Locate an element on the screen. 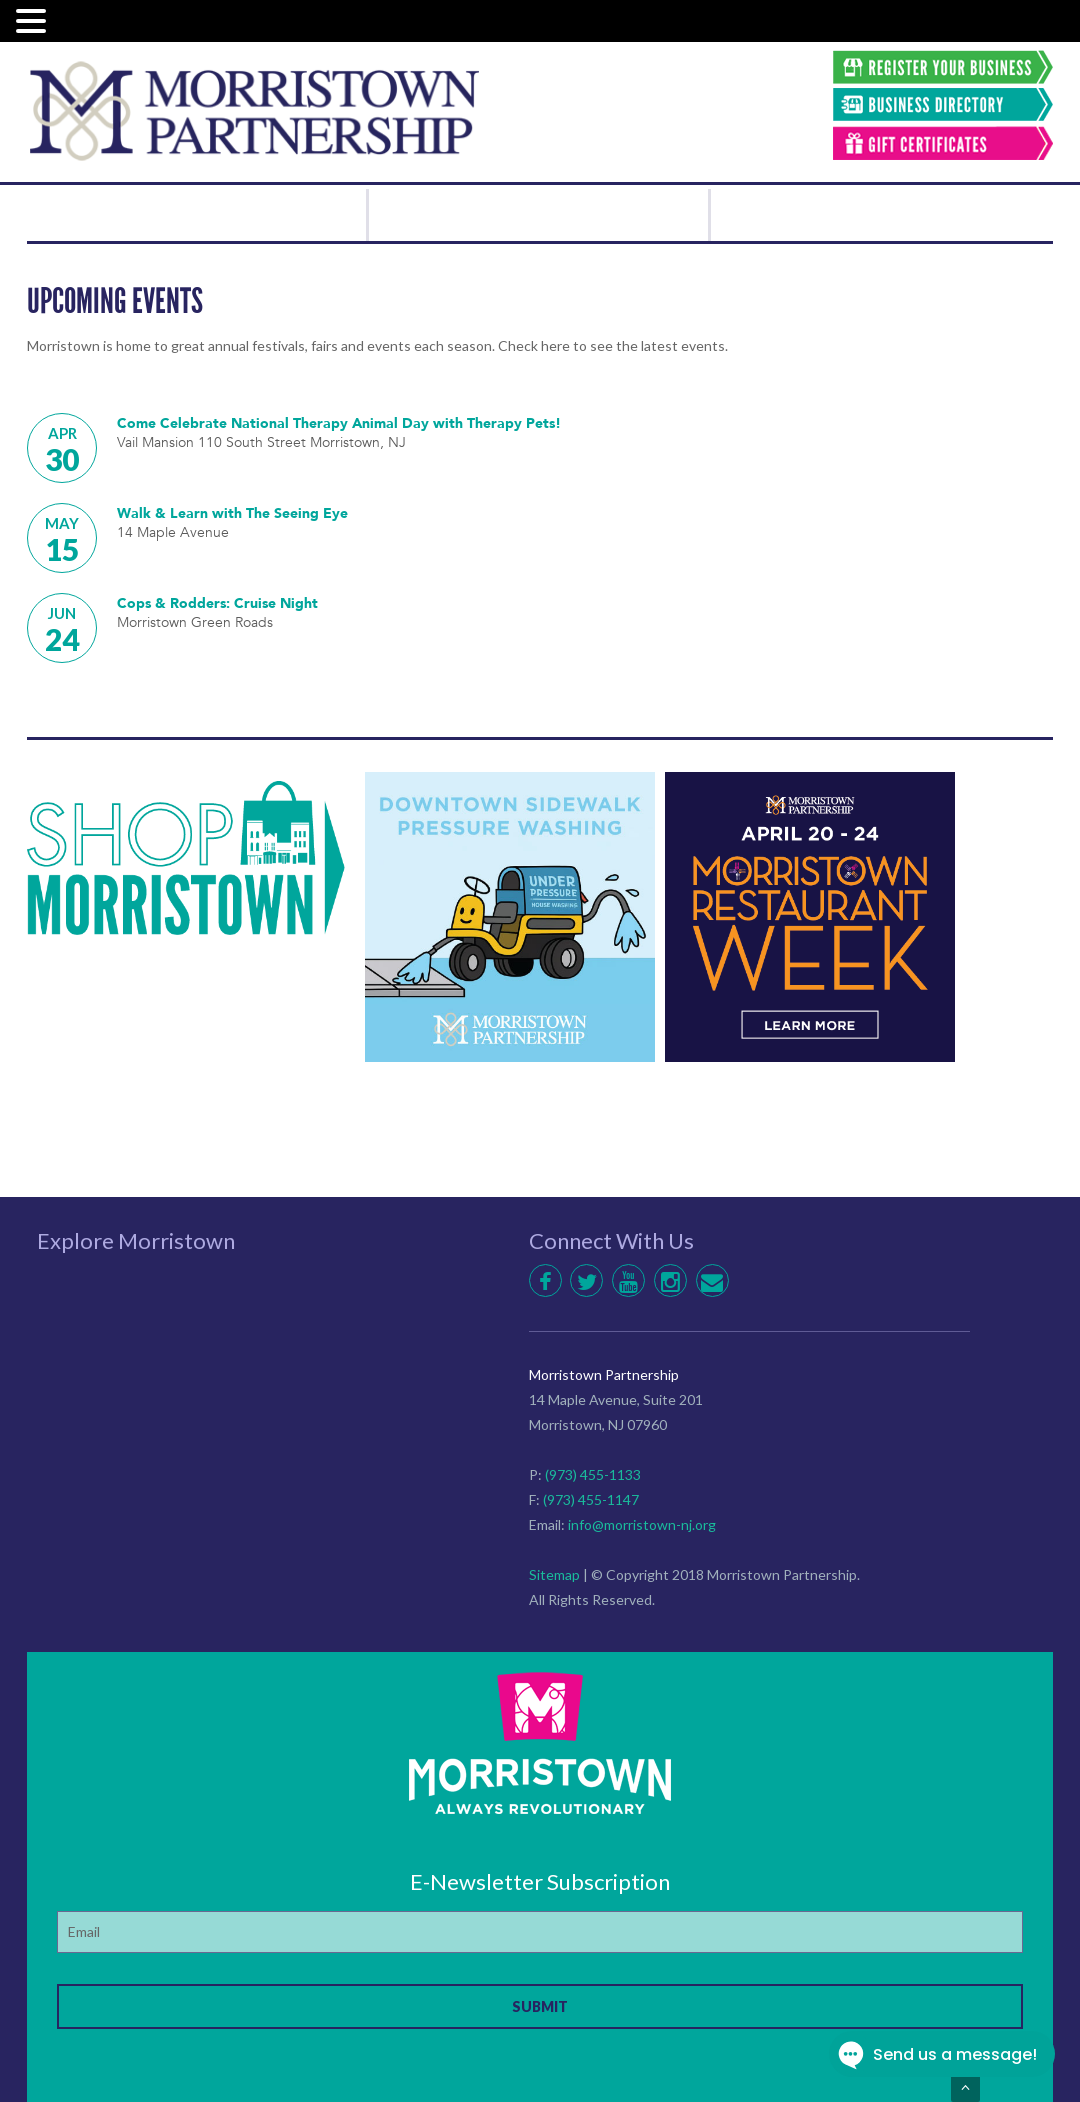 The width and height of the screenshot is (1080, 2102). (973) 455-1147 is located at coordinates (591, 1499).